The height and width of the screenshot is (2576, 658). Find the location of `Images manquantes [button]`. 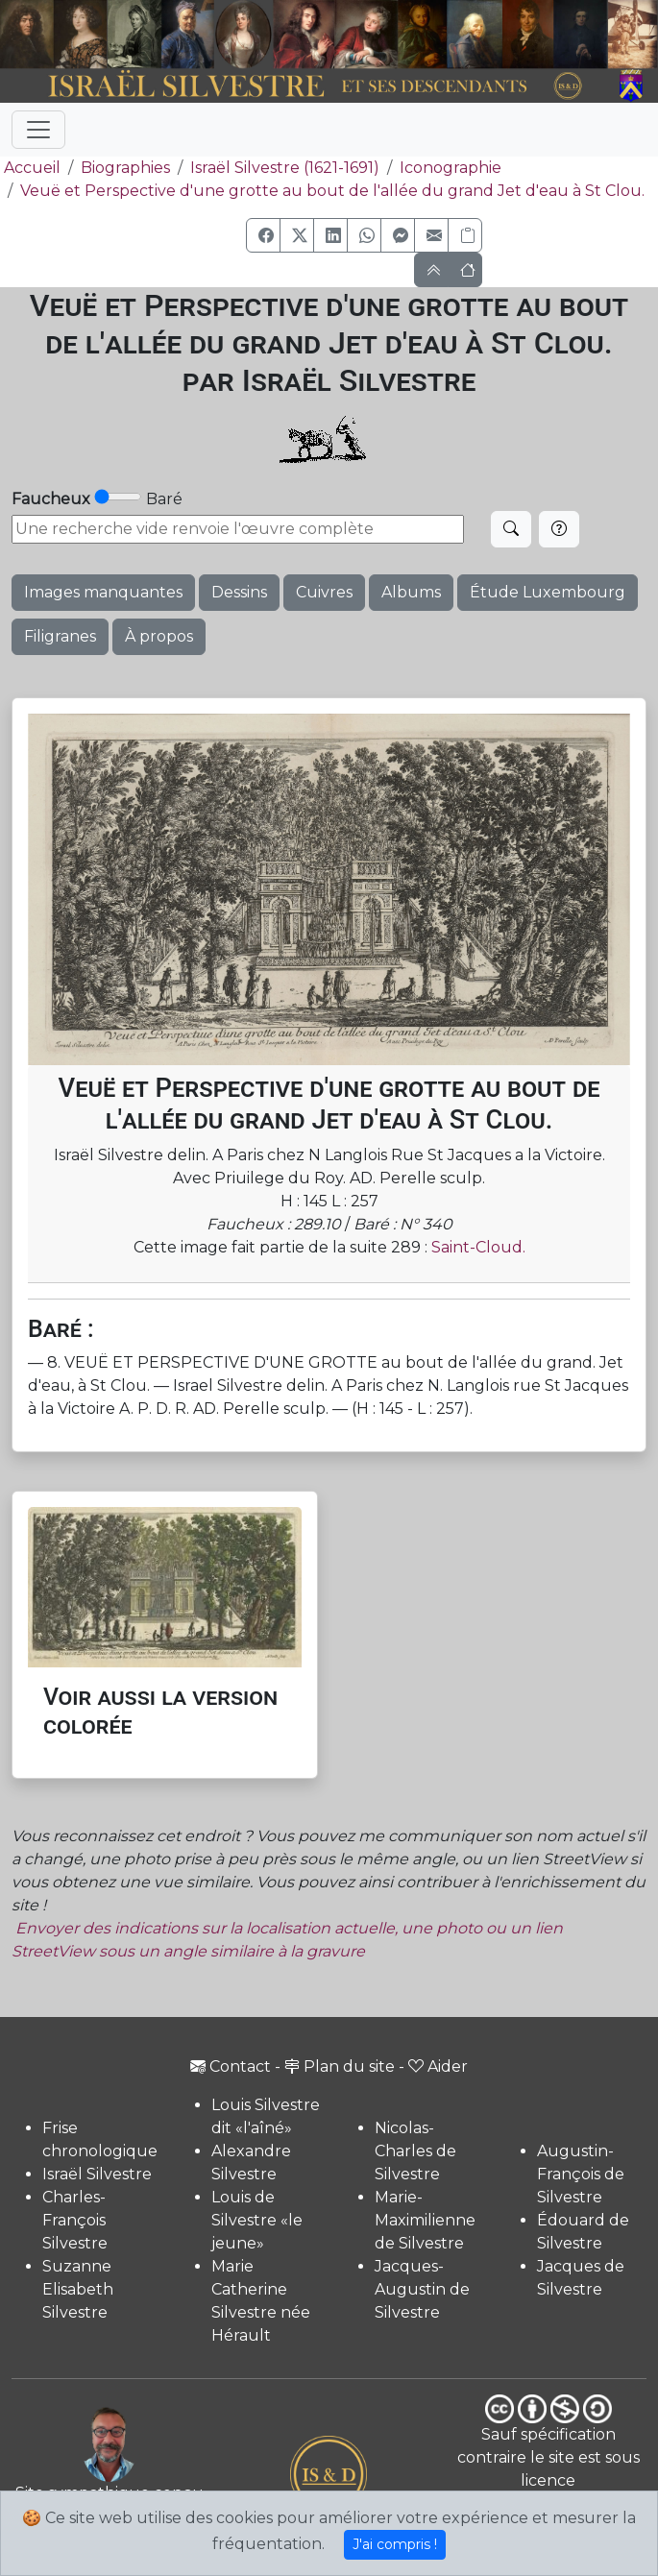

Images manquantes [button] is located at coordinates (103, 592).